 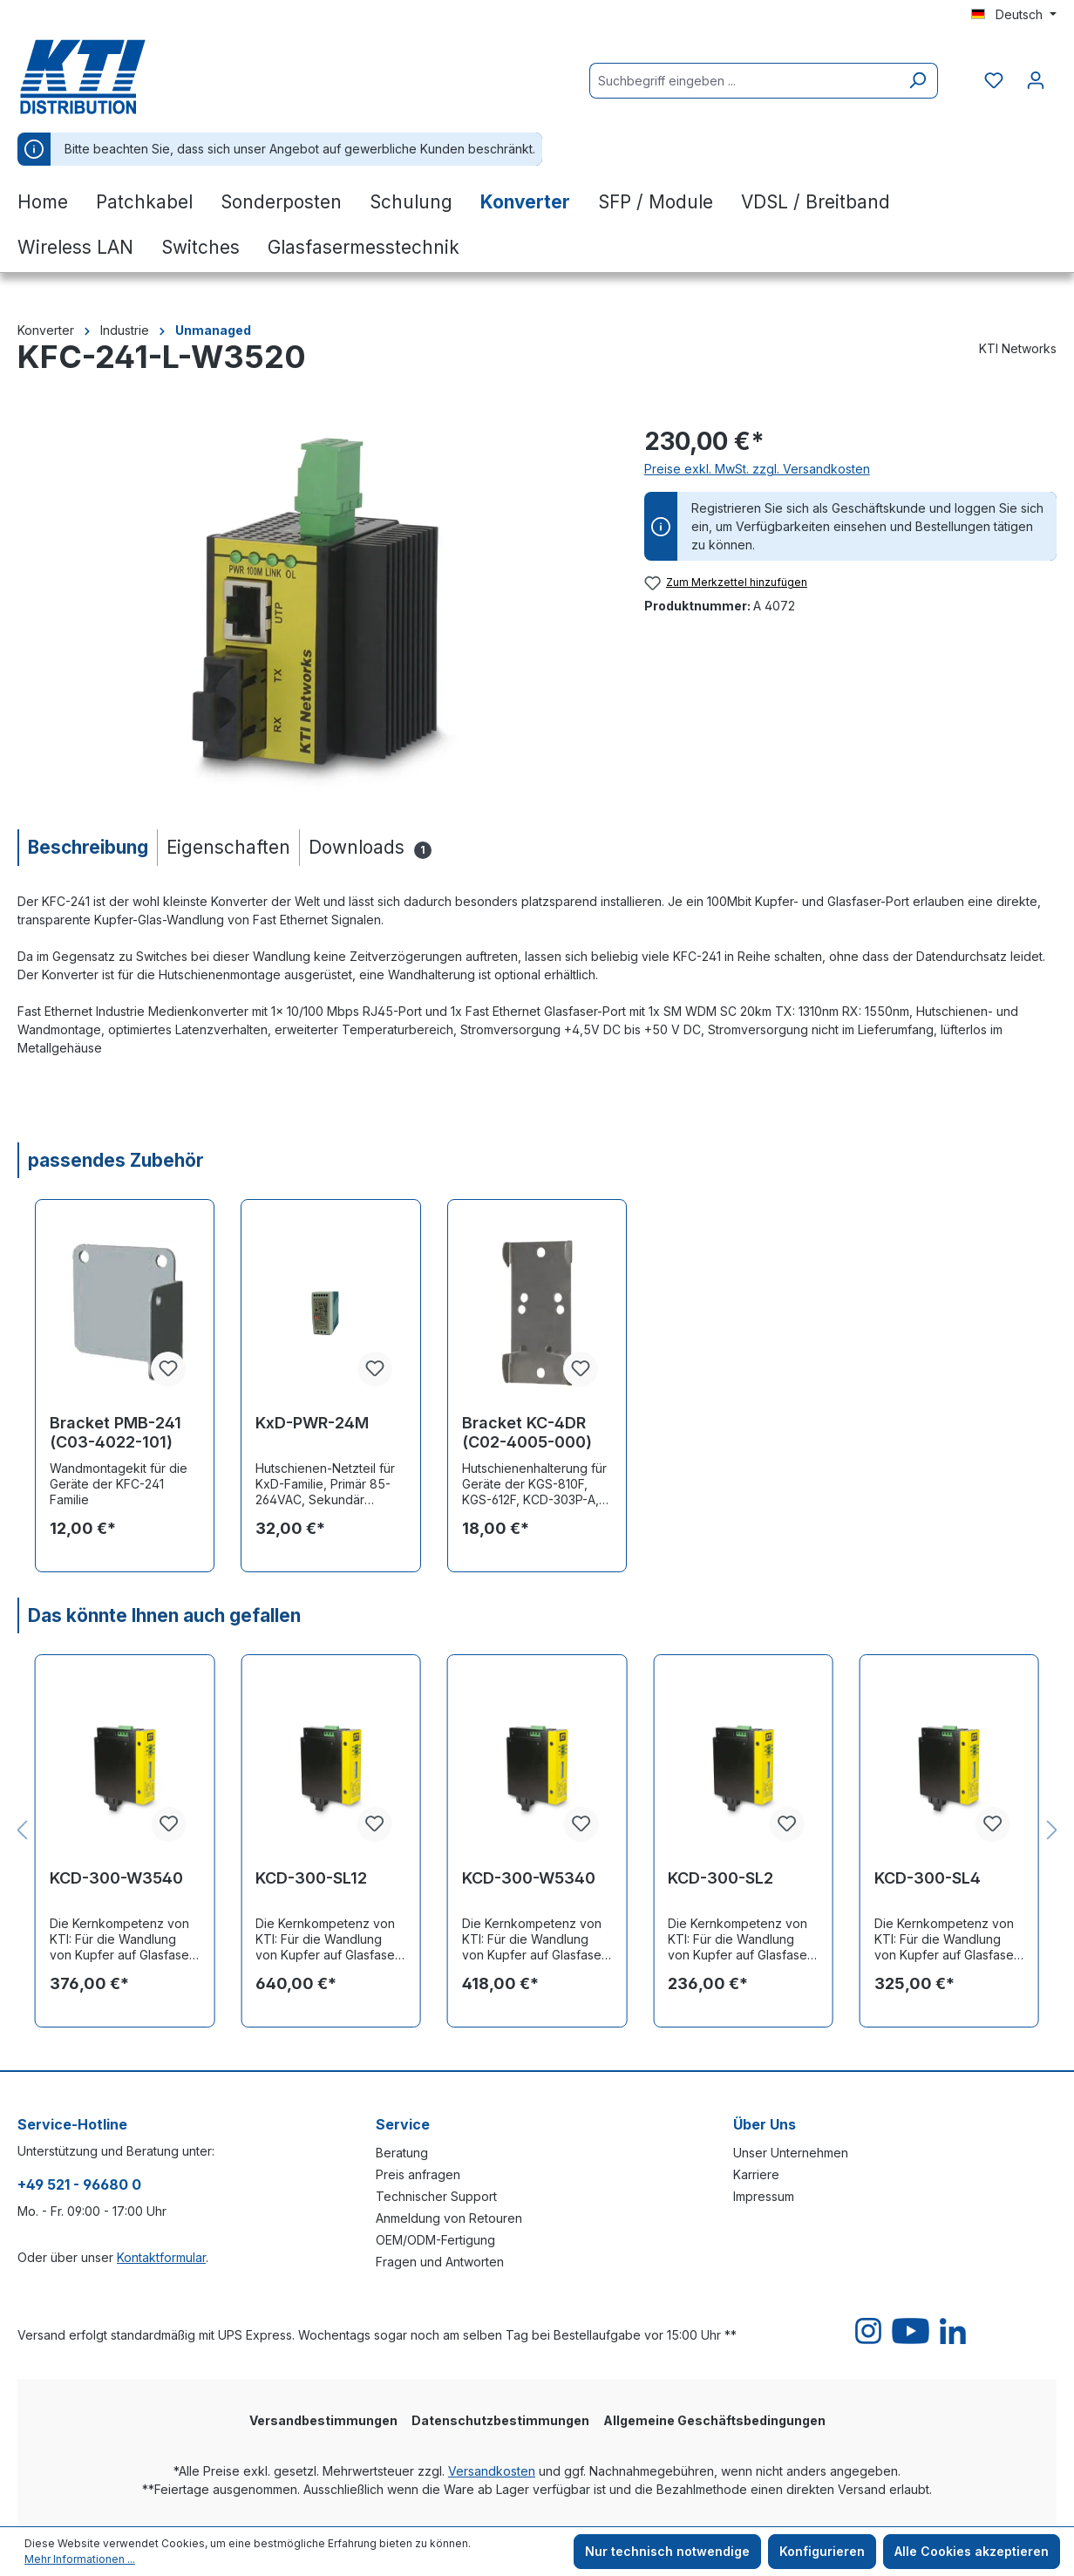 I want to click on Versandkosten, so click(x=491, y=2471).